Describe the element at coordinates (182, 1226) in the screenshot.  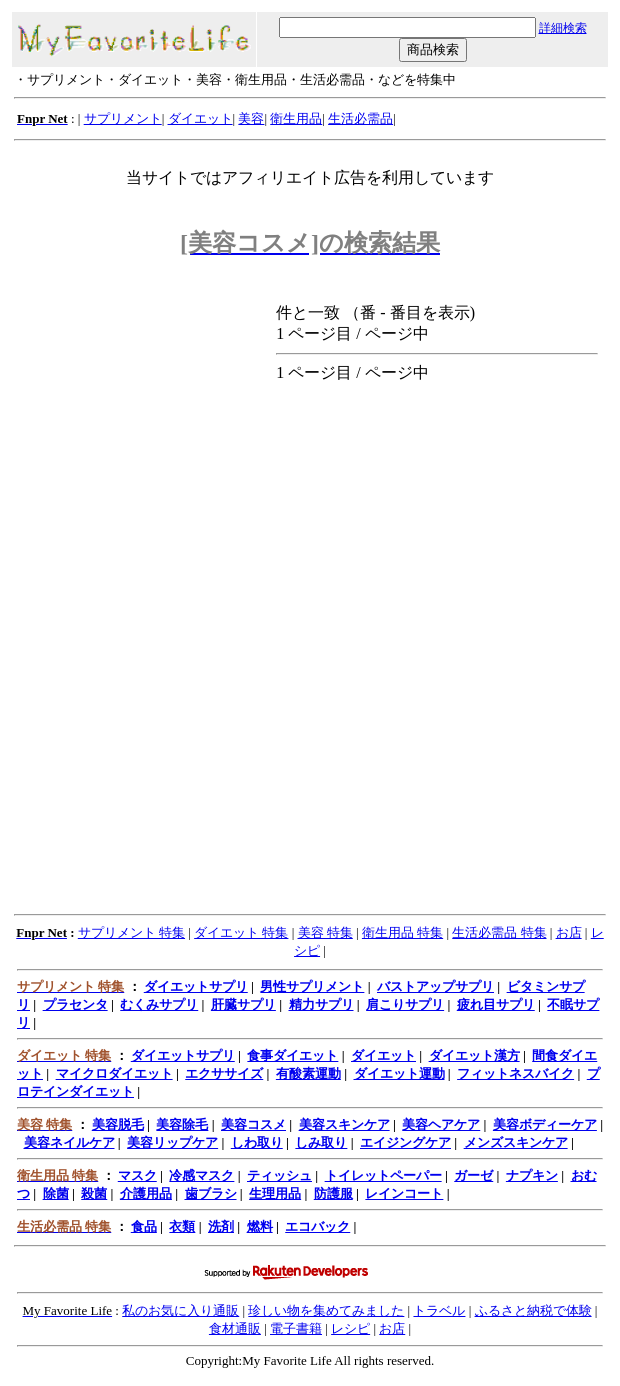
I see `衣類` at that location.